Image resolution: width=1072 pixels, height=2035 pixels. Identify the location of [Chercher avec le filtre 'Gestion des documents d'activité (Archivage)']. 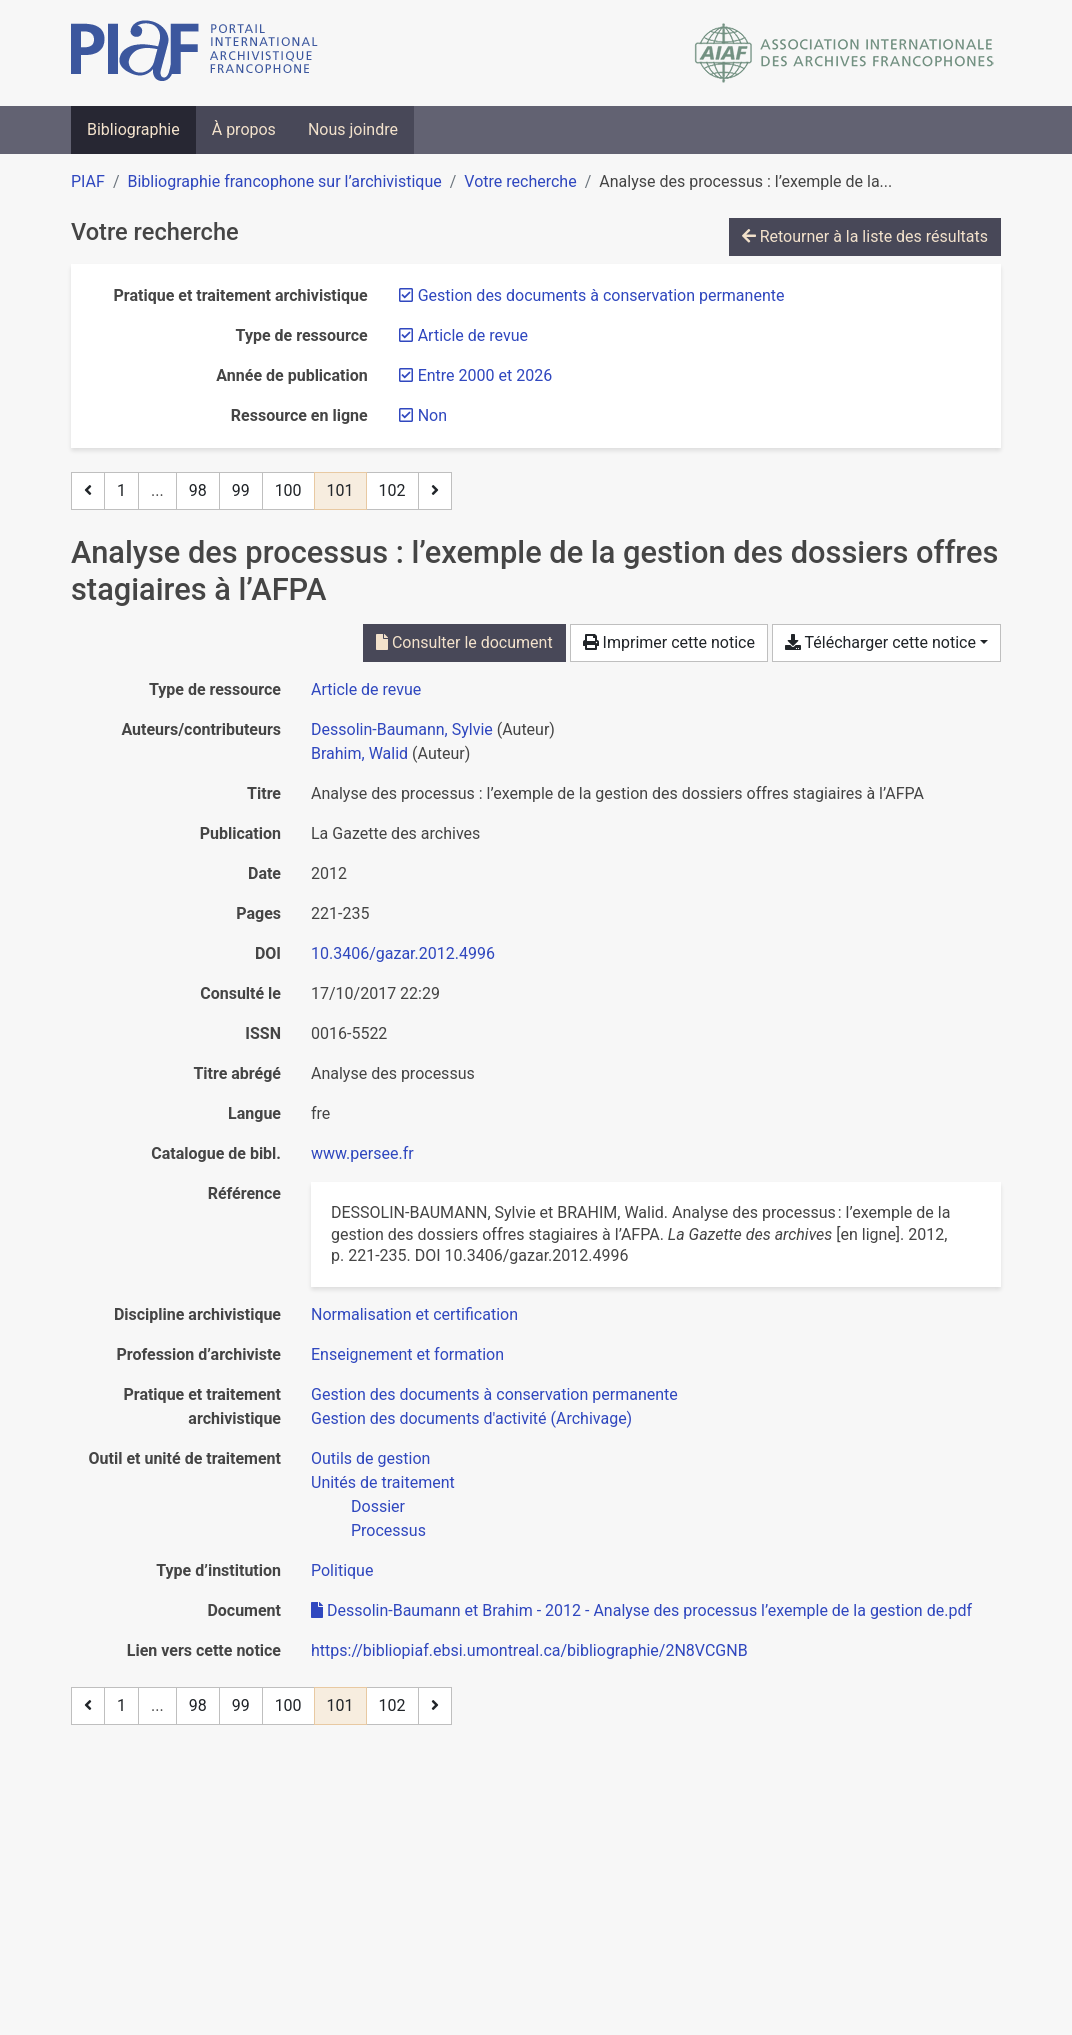
(471, 1418).